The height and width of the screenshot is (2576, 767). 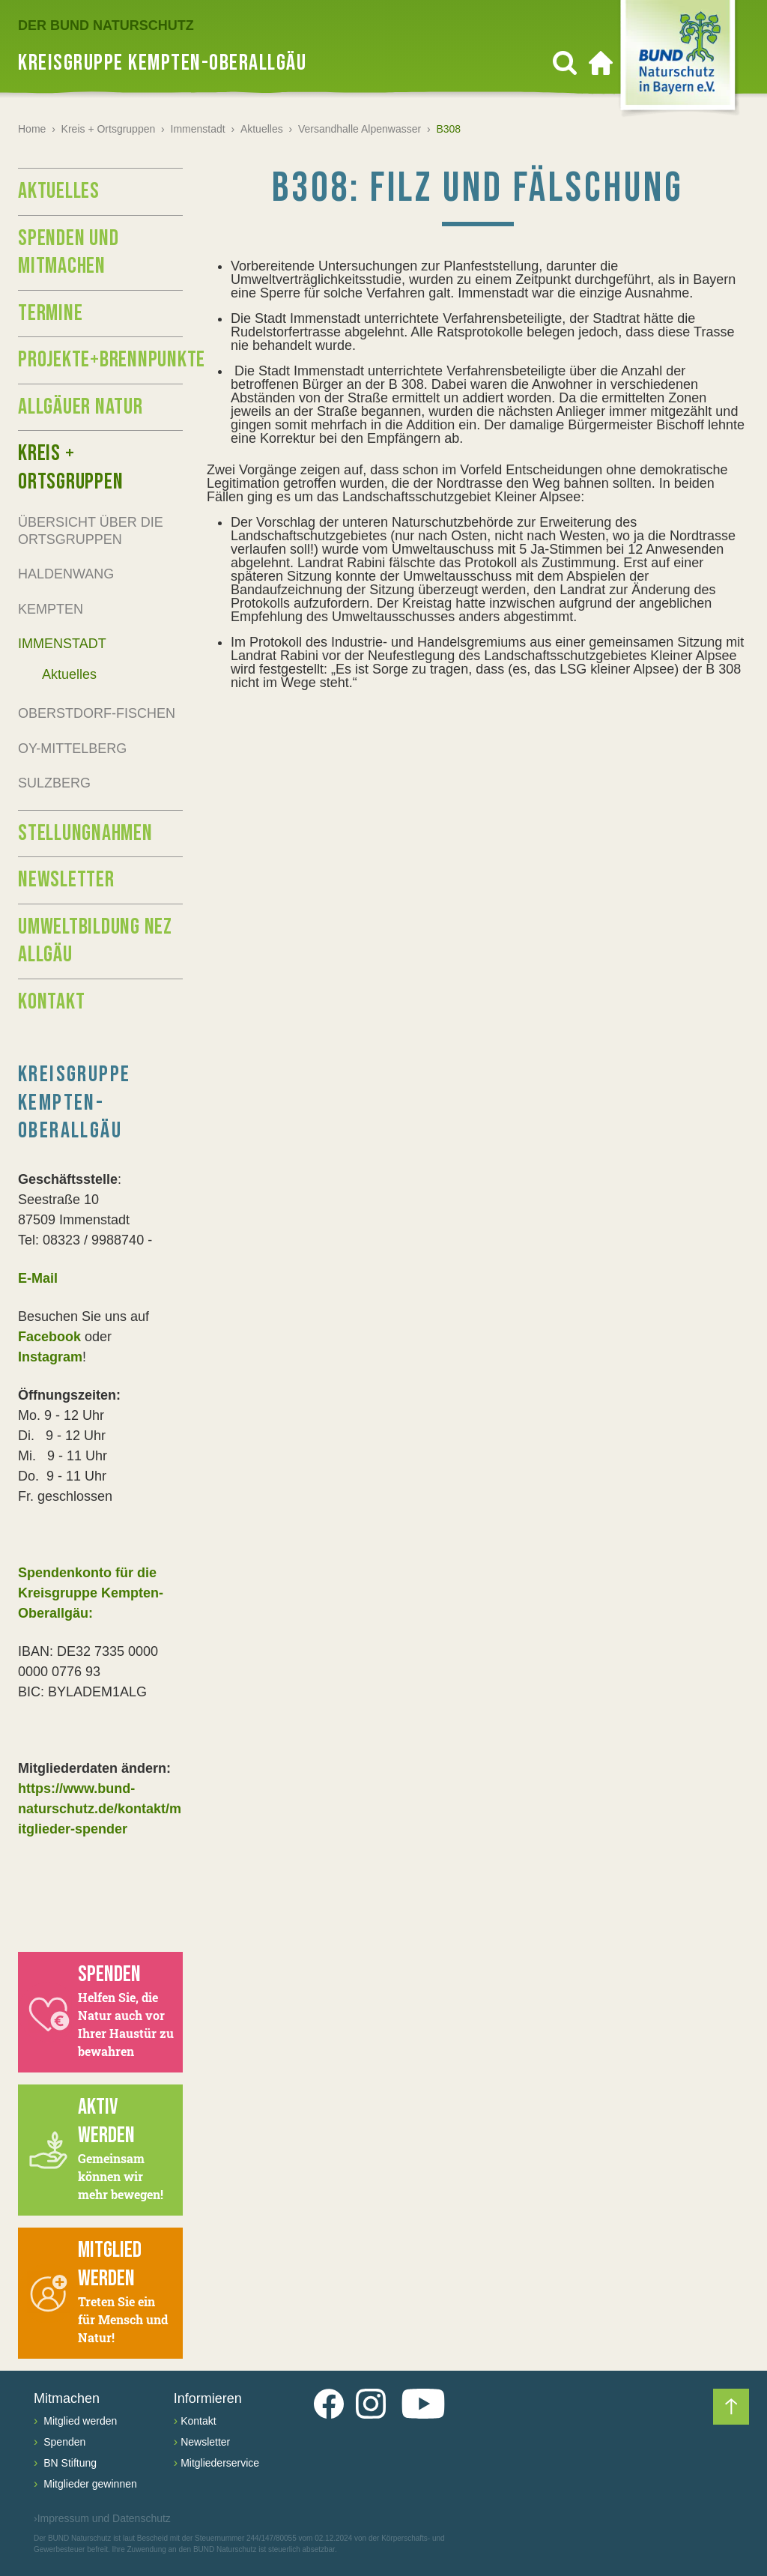 What do you see at coordinates (108, 129) in the screenshot?
I see `Kreis + Ortsgruppen` at bounding box center [108, 129].